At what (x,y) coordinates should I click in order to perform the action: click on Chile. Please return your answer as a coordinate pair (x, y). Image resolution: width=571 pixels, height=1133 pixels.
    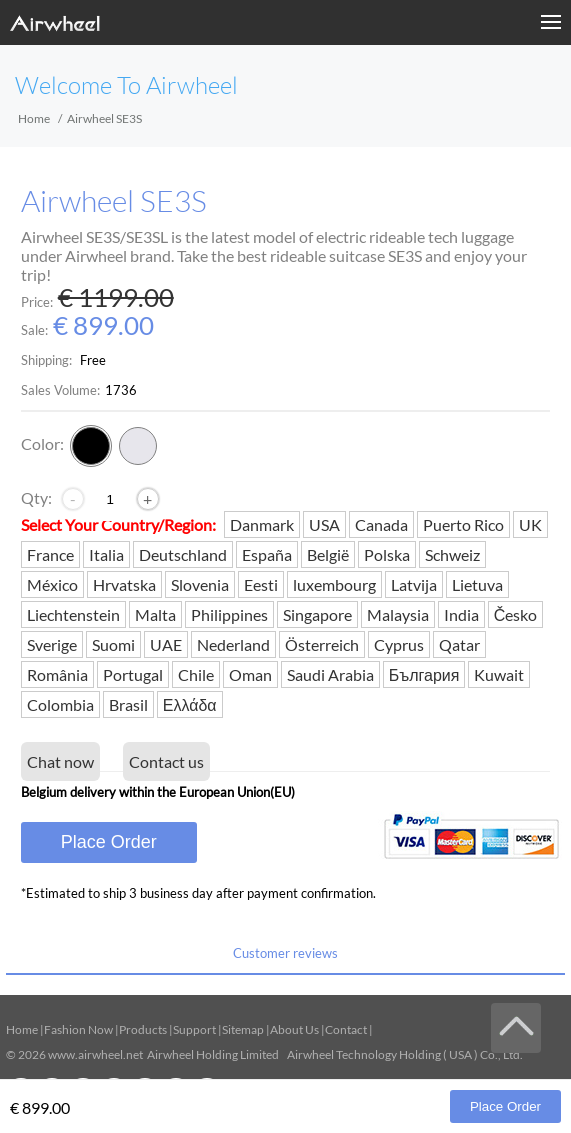
    Looking at the image, I should click on (196, 674).